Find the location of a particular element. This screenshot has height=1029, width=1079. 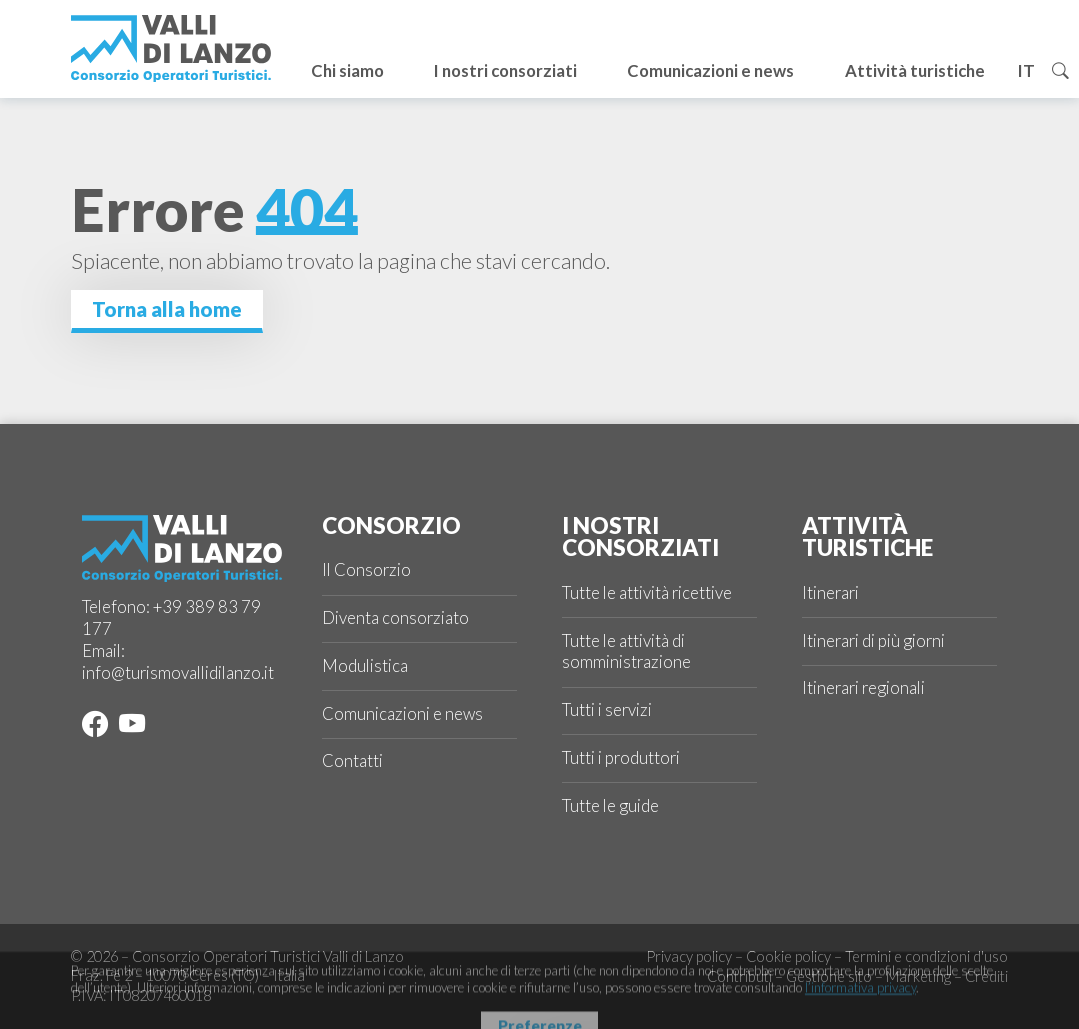

Attività turistiche is located at coordinates (915, 71).